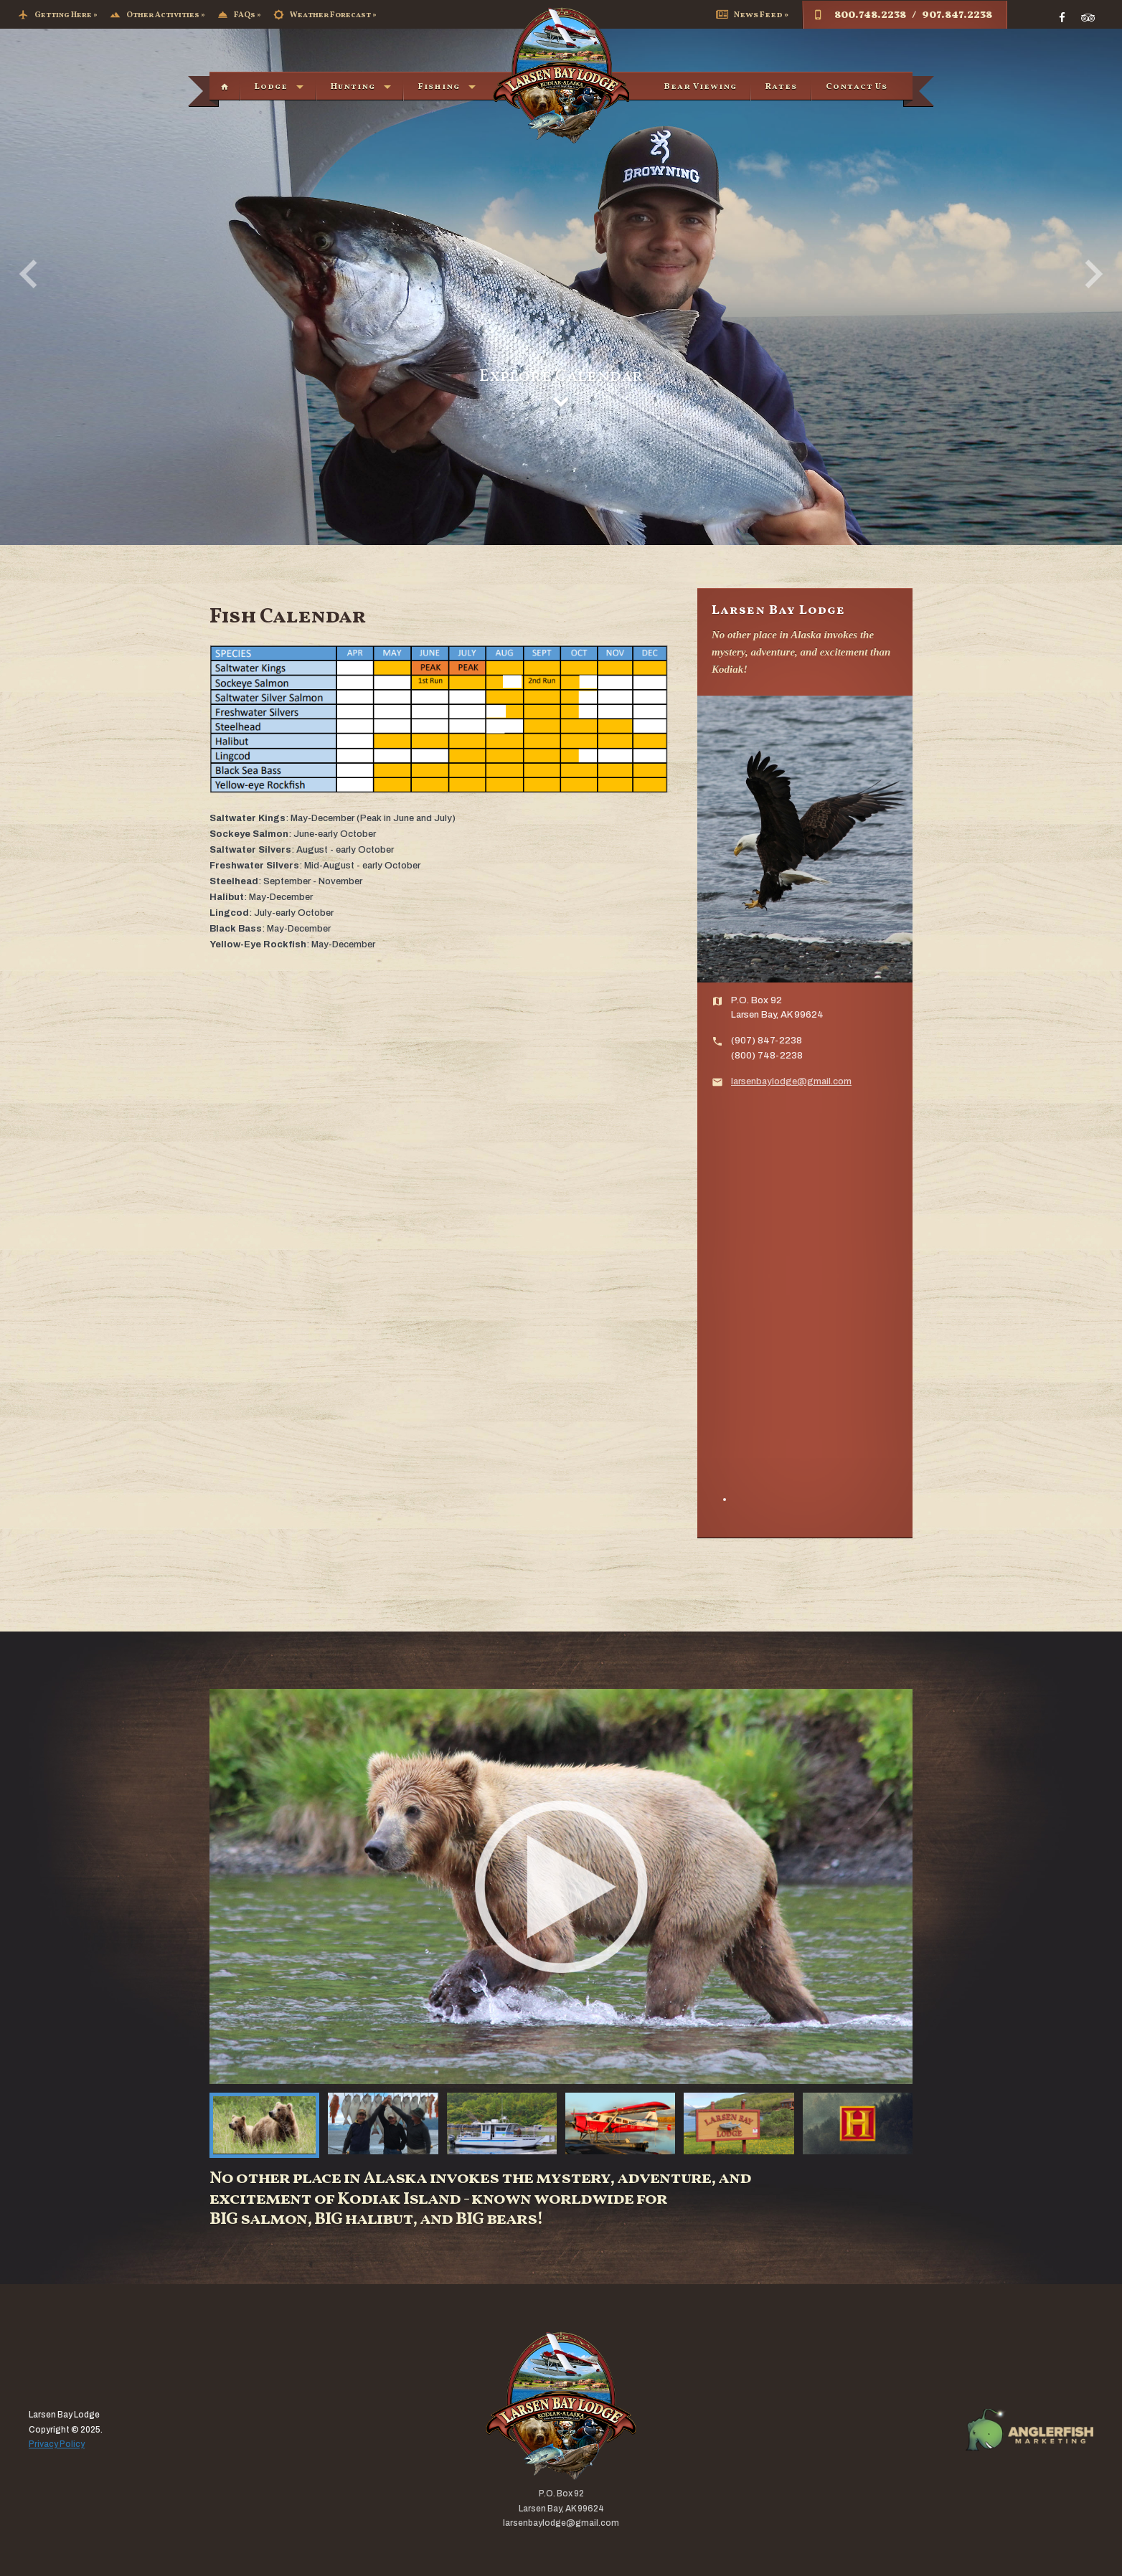 The height and width of the screenshot is (2576, 1122). Describe the element at coordinates (271, 87) in the screenshot. I see `Lodge` at that location.